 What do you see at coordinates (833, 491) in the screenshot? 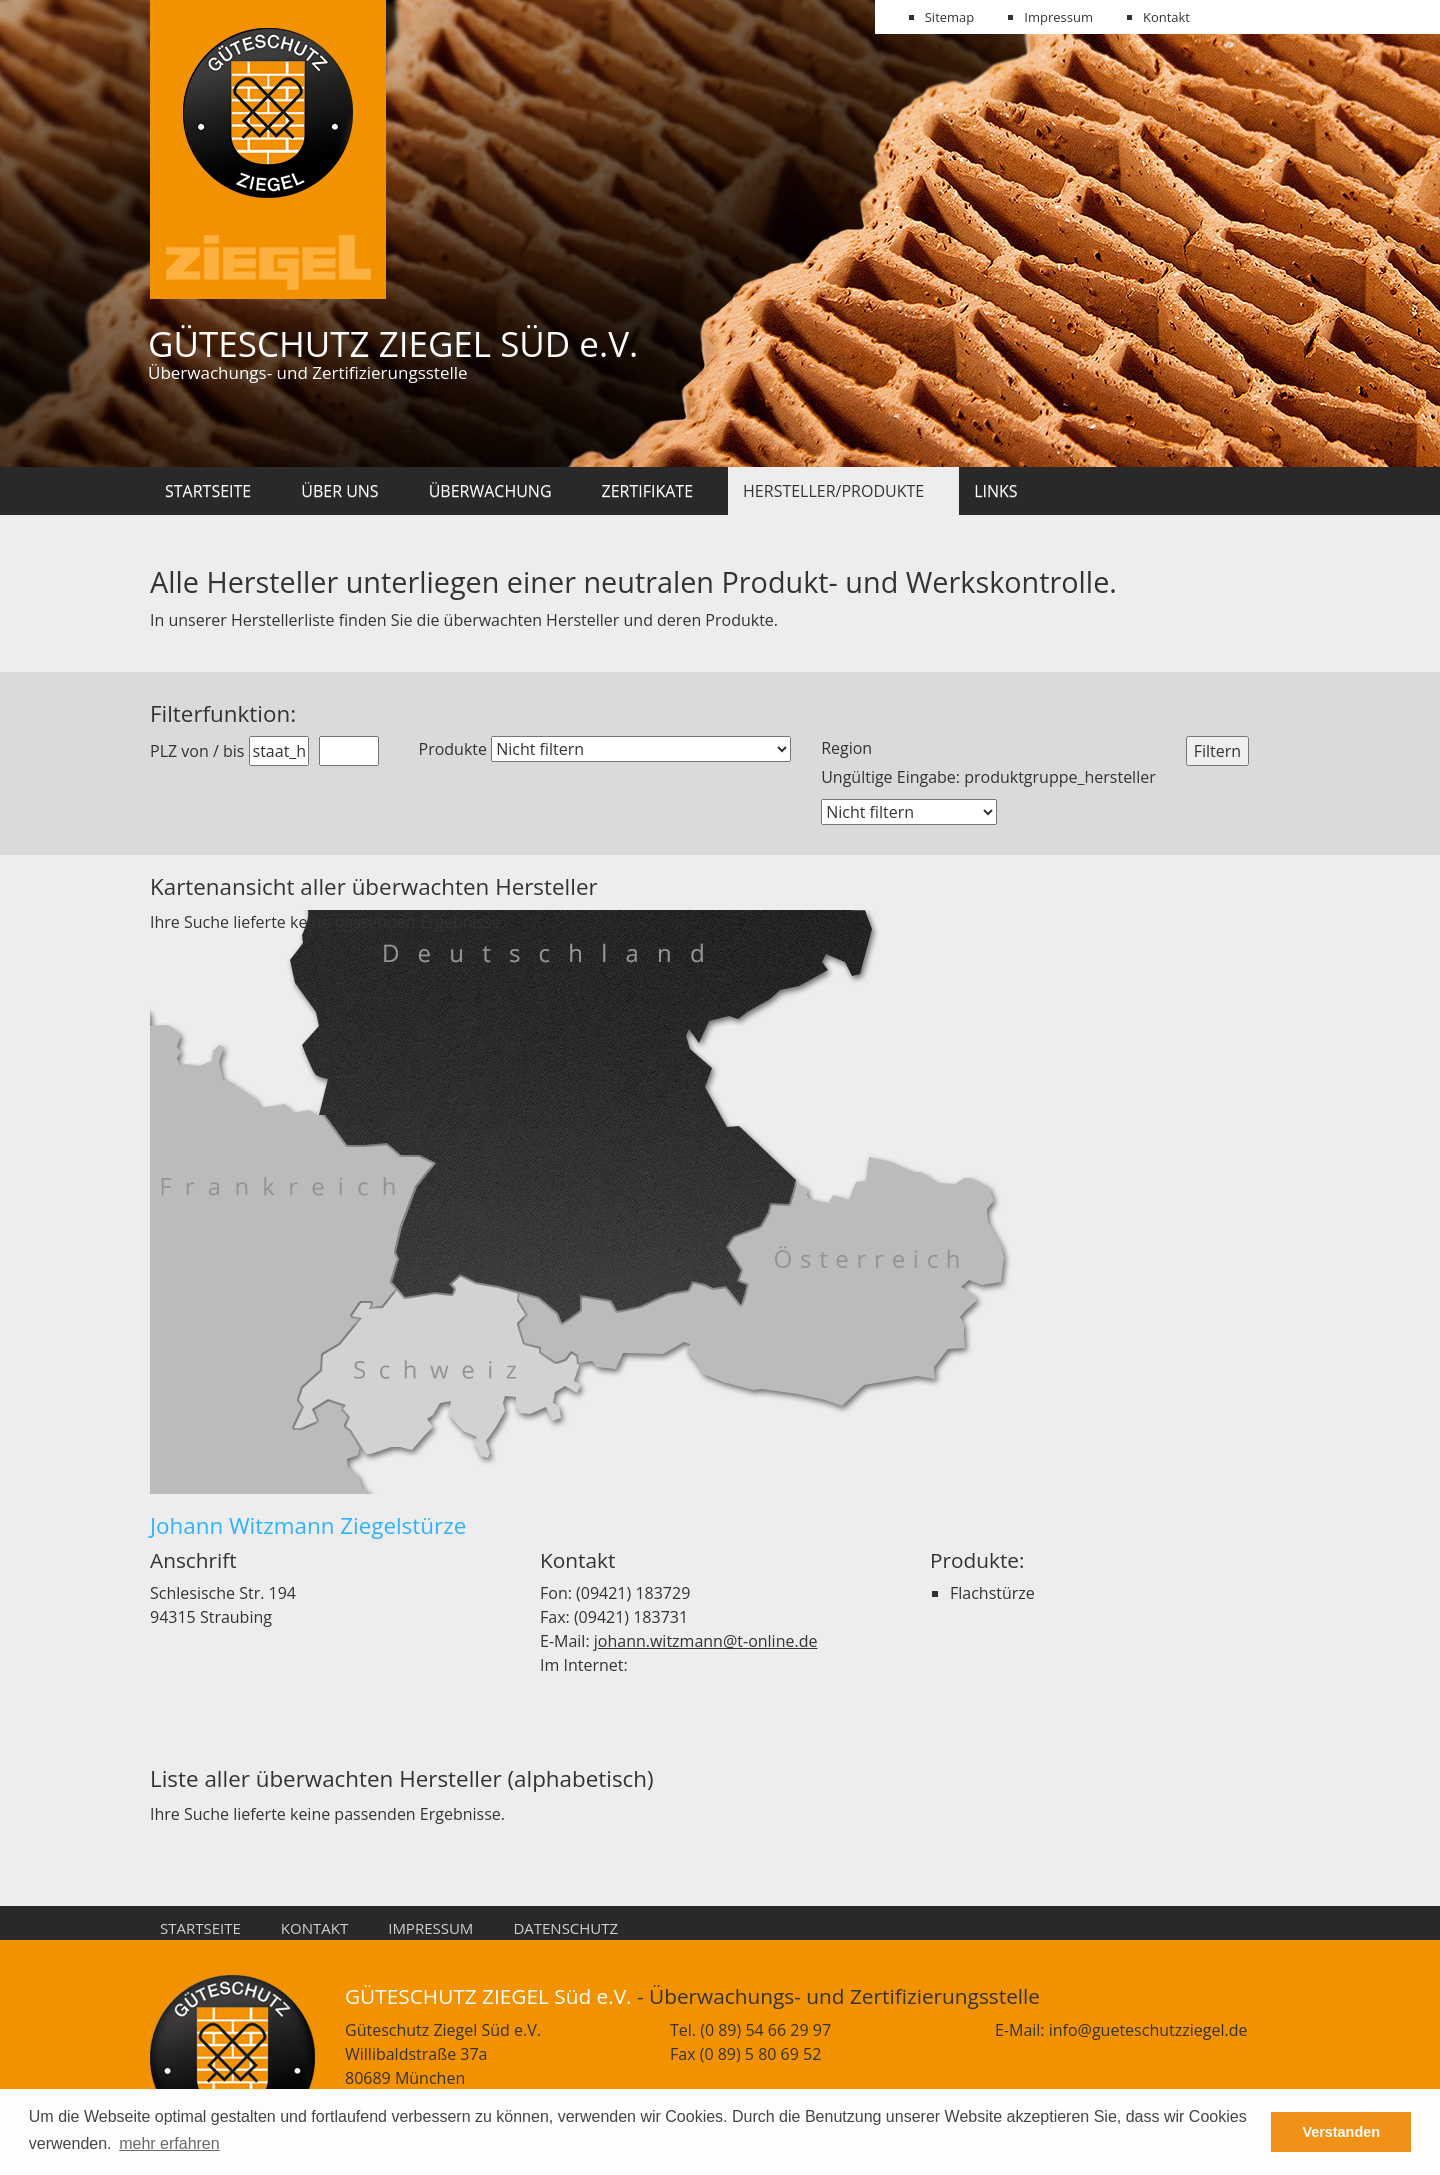
I see `Hersteller/Produkte` at bounding box center [833, 491].